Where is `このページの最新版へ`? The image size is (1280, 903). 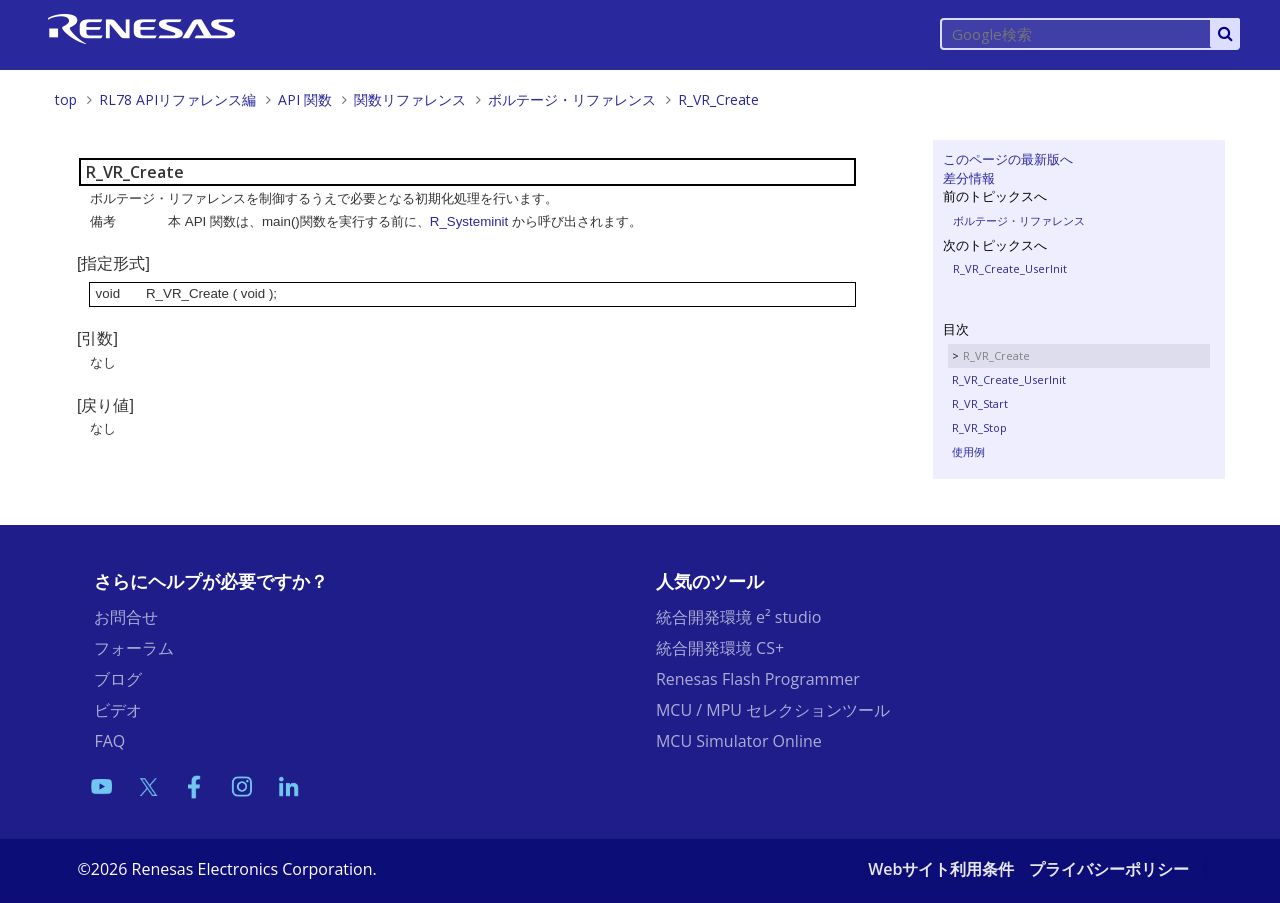
このページの最新版へ is located at coordinates (1008, 159).